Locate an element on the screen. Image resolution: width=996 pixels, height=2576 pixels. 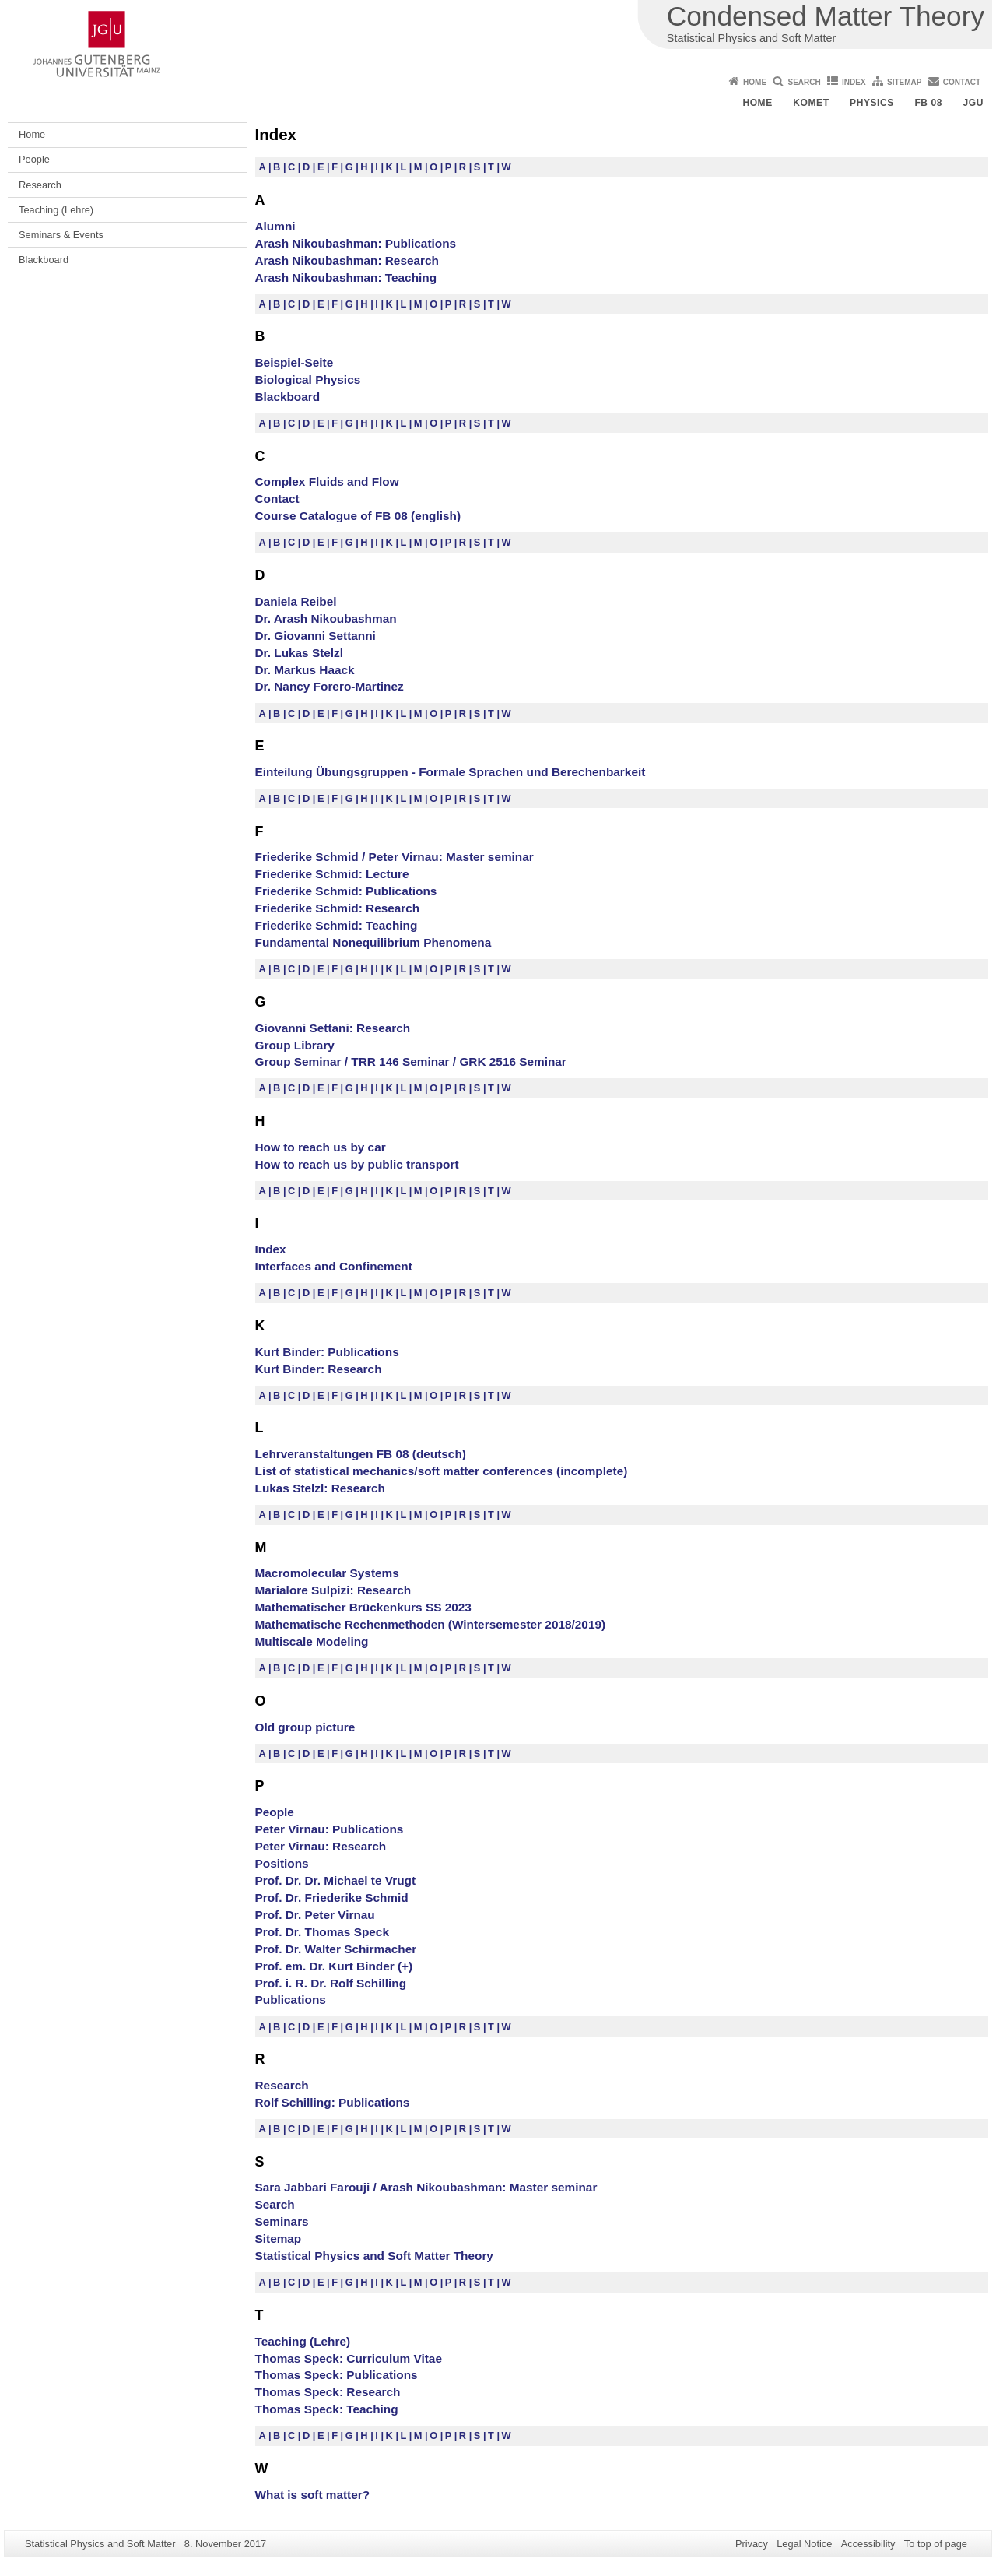
Physics is located at coordinates (872, 102).